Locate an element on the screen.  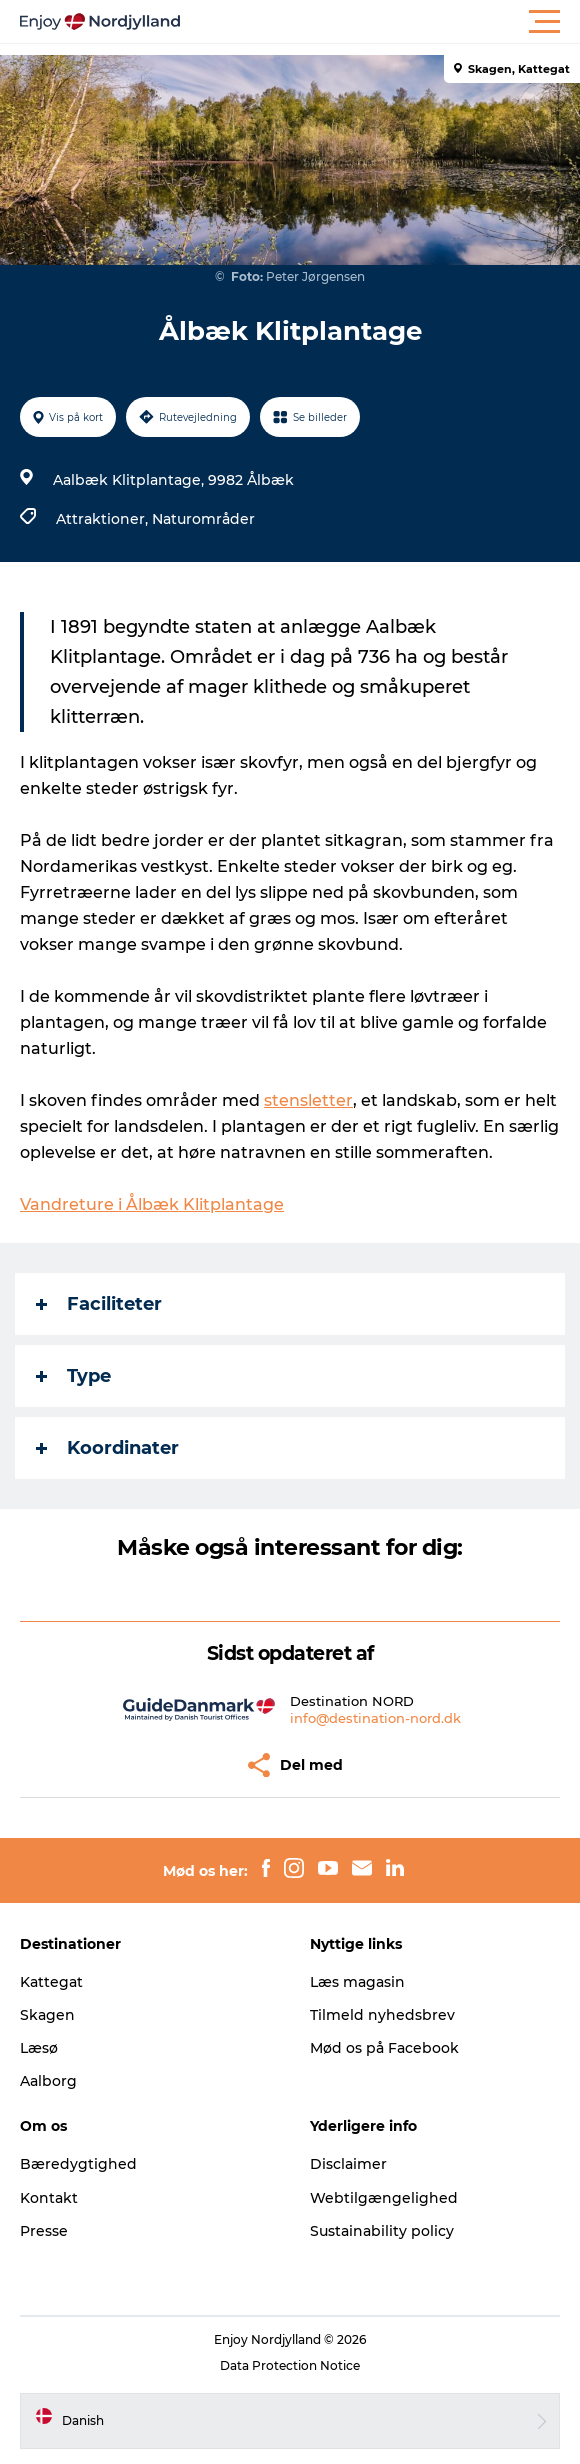
Koordinater is located at coordinates (107, 1448).